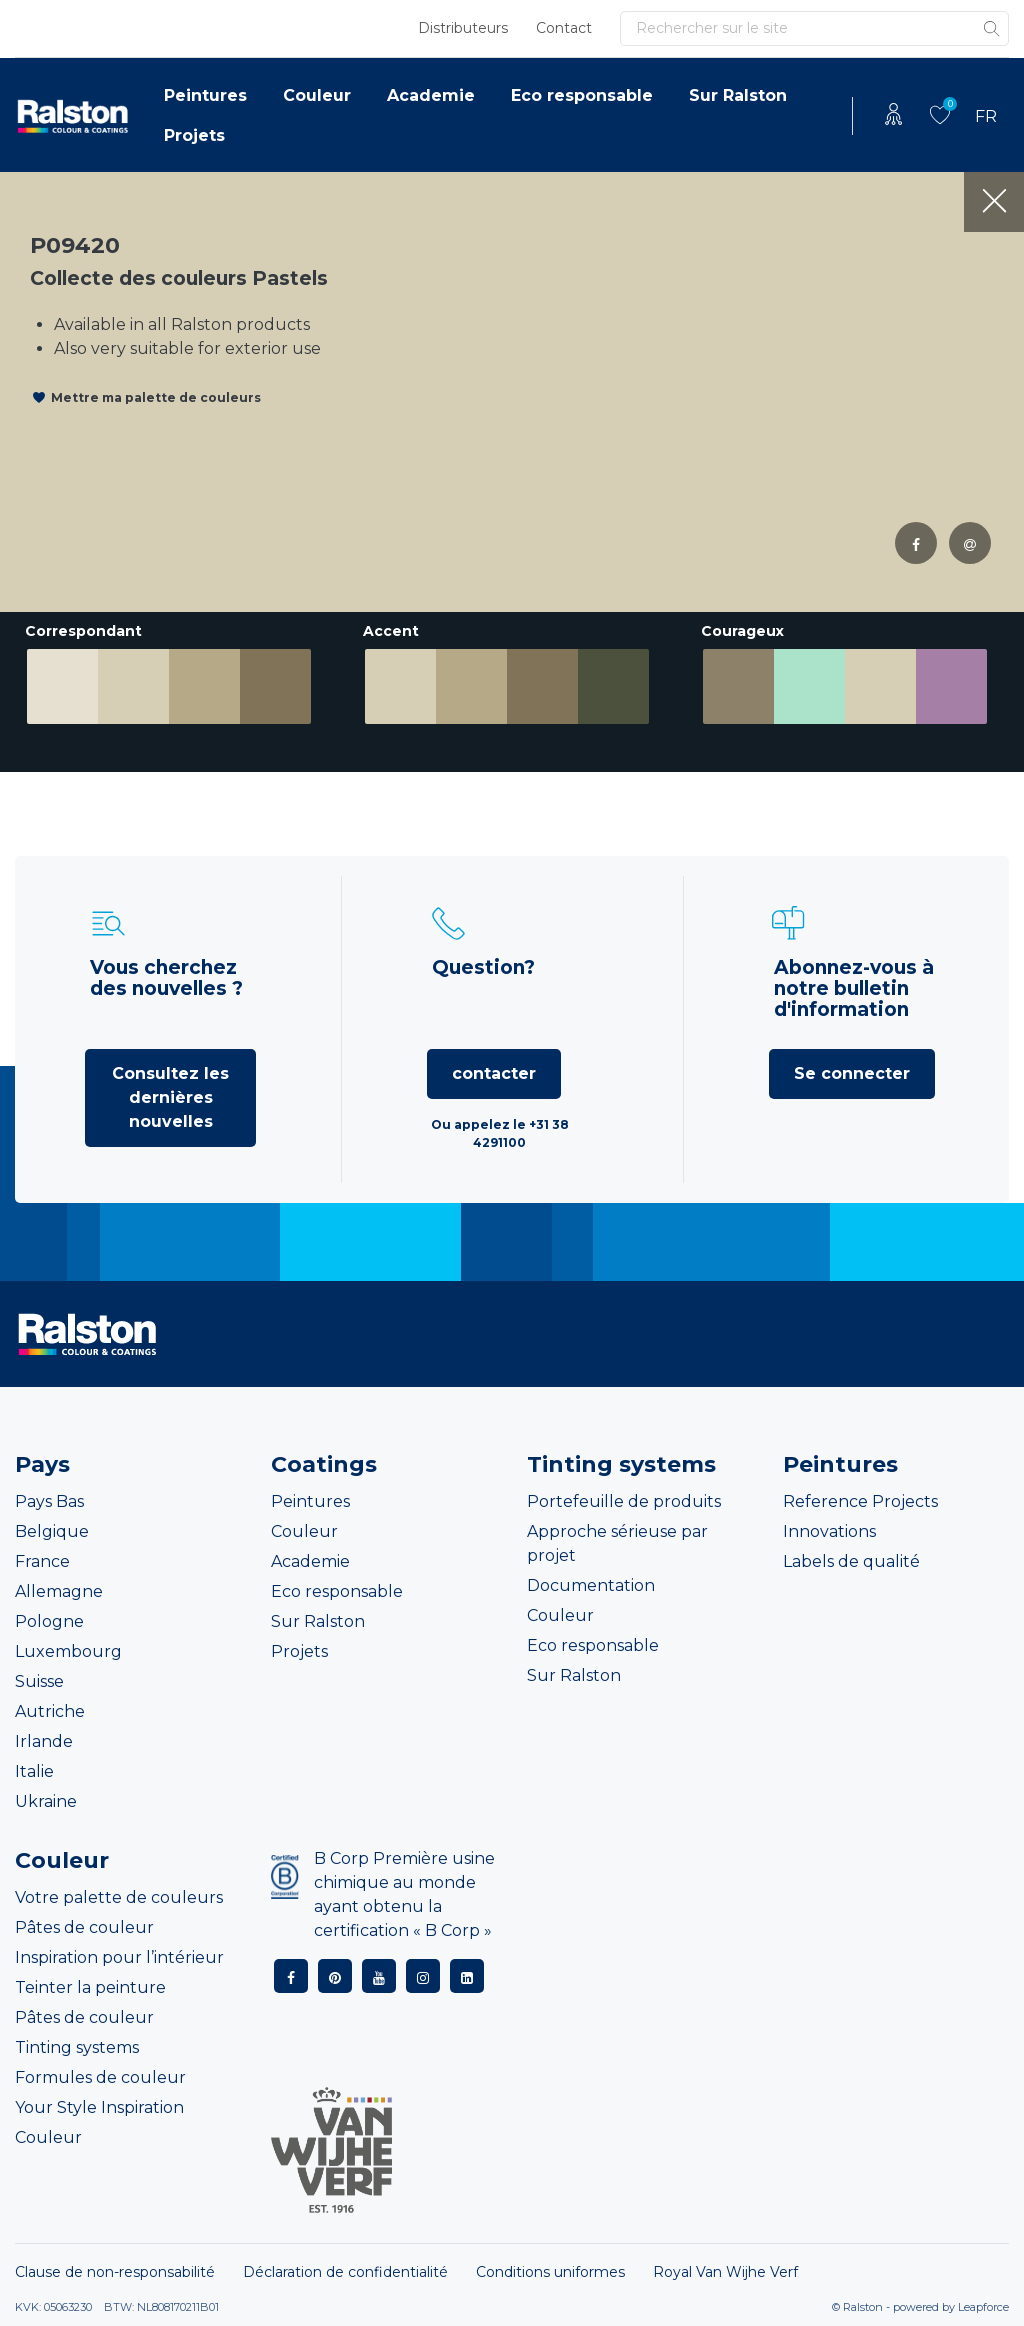  I want to click on Reference Projects, so click(860, 1501).